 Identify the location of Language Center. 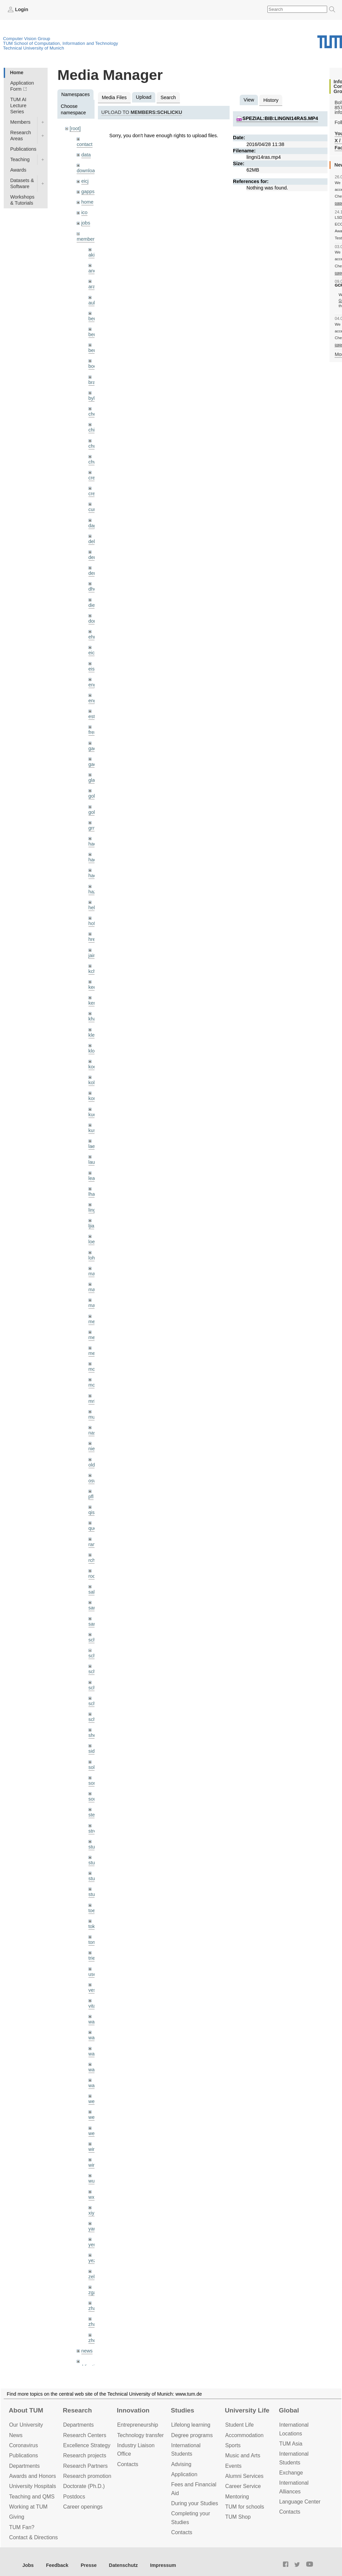
(299, 2502).